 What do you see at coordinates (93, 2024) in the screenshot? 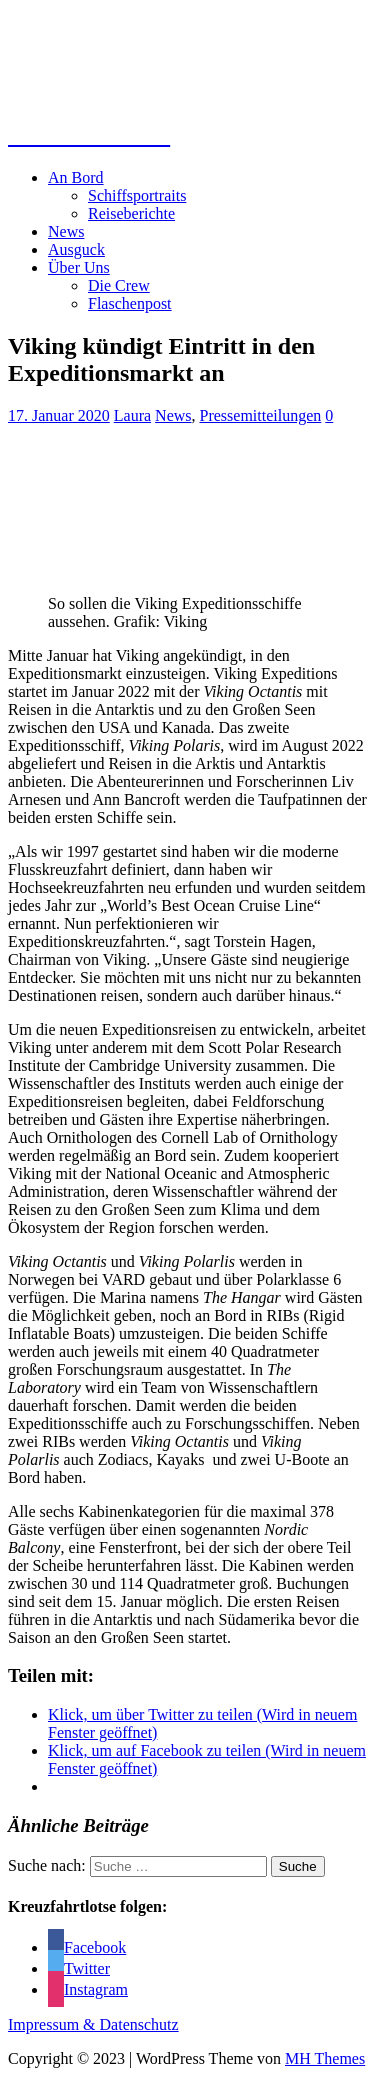
I see `Impressum & Datenschutz` at bounding box center [93, 2024].